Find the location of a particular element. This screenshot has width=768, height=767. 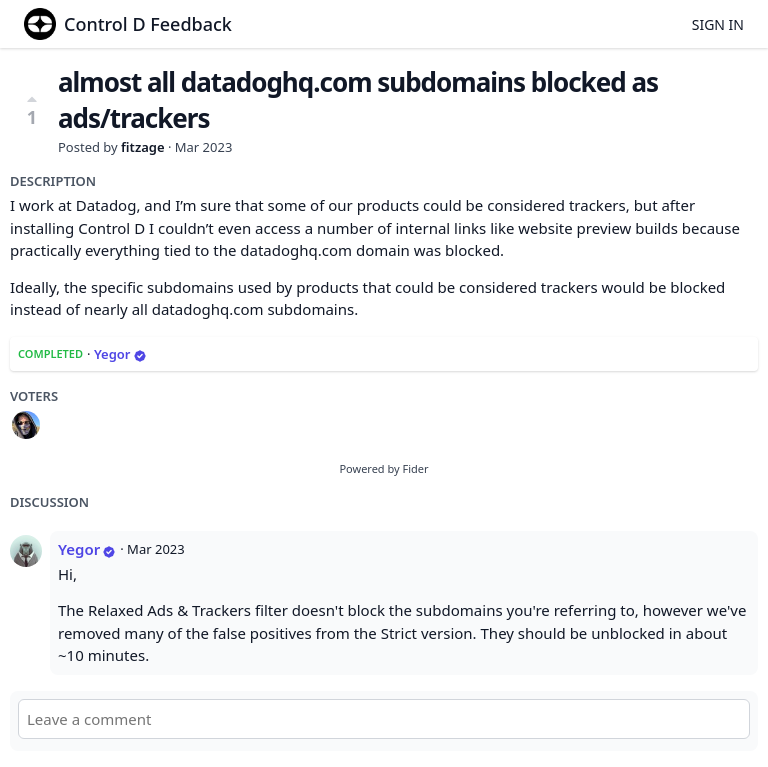

Sign in is located at coordinates (718, 24).